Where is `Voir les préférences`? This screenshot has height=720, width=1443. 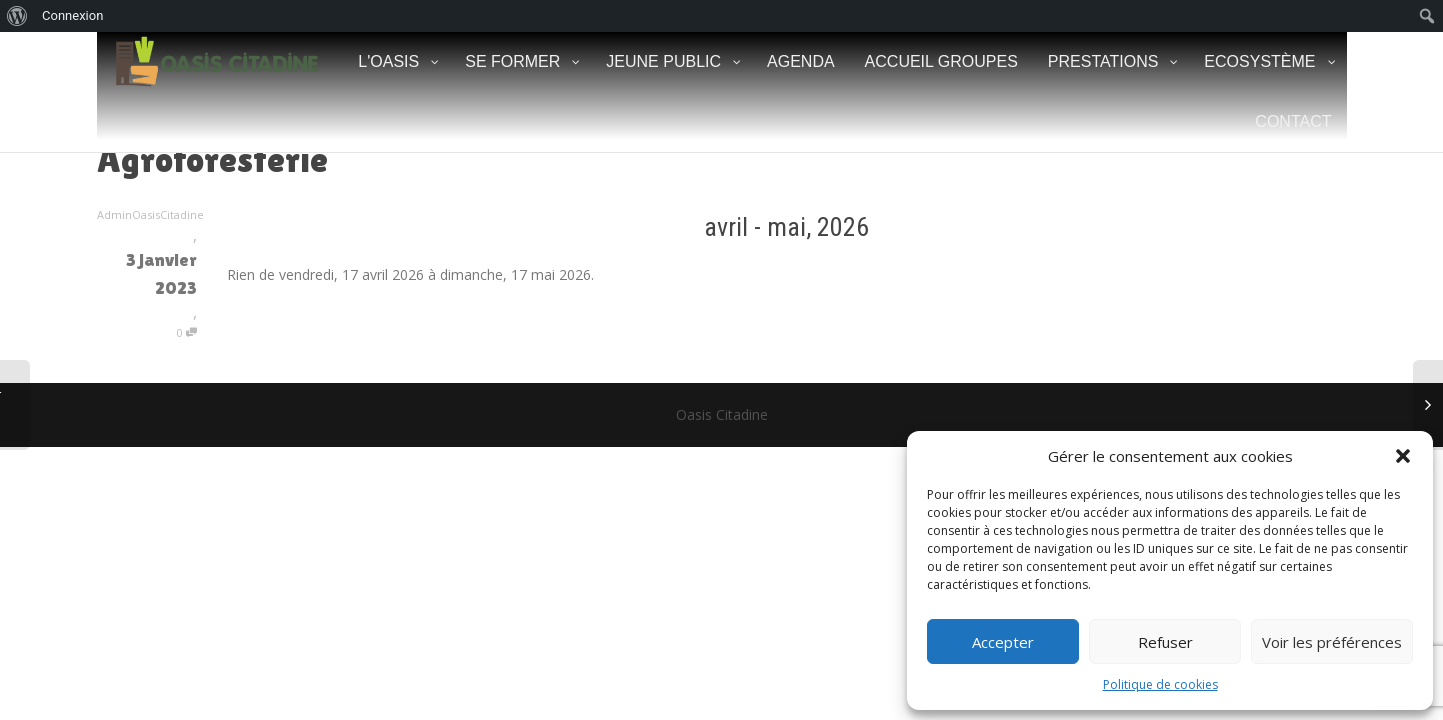 Voir les préférences is located at coordinates (1332, 642).